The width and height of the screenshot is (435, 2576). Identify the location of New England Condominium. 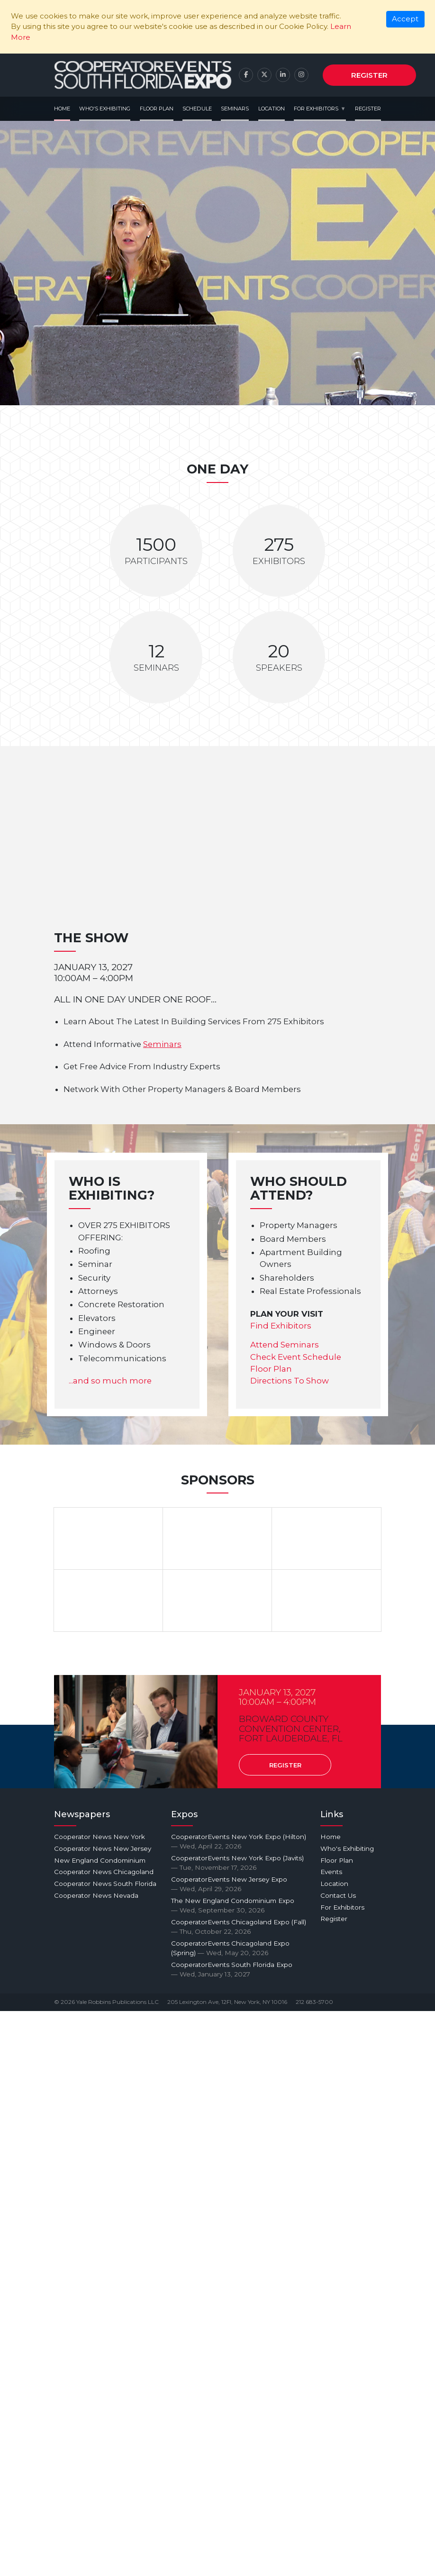
(99, 1860).